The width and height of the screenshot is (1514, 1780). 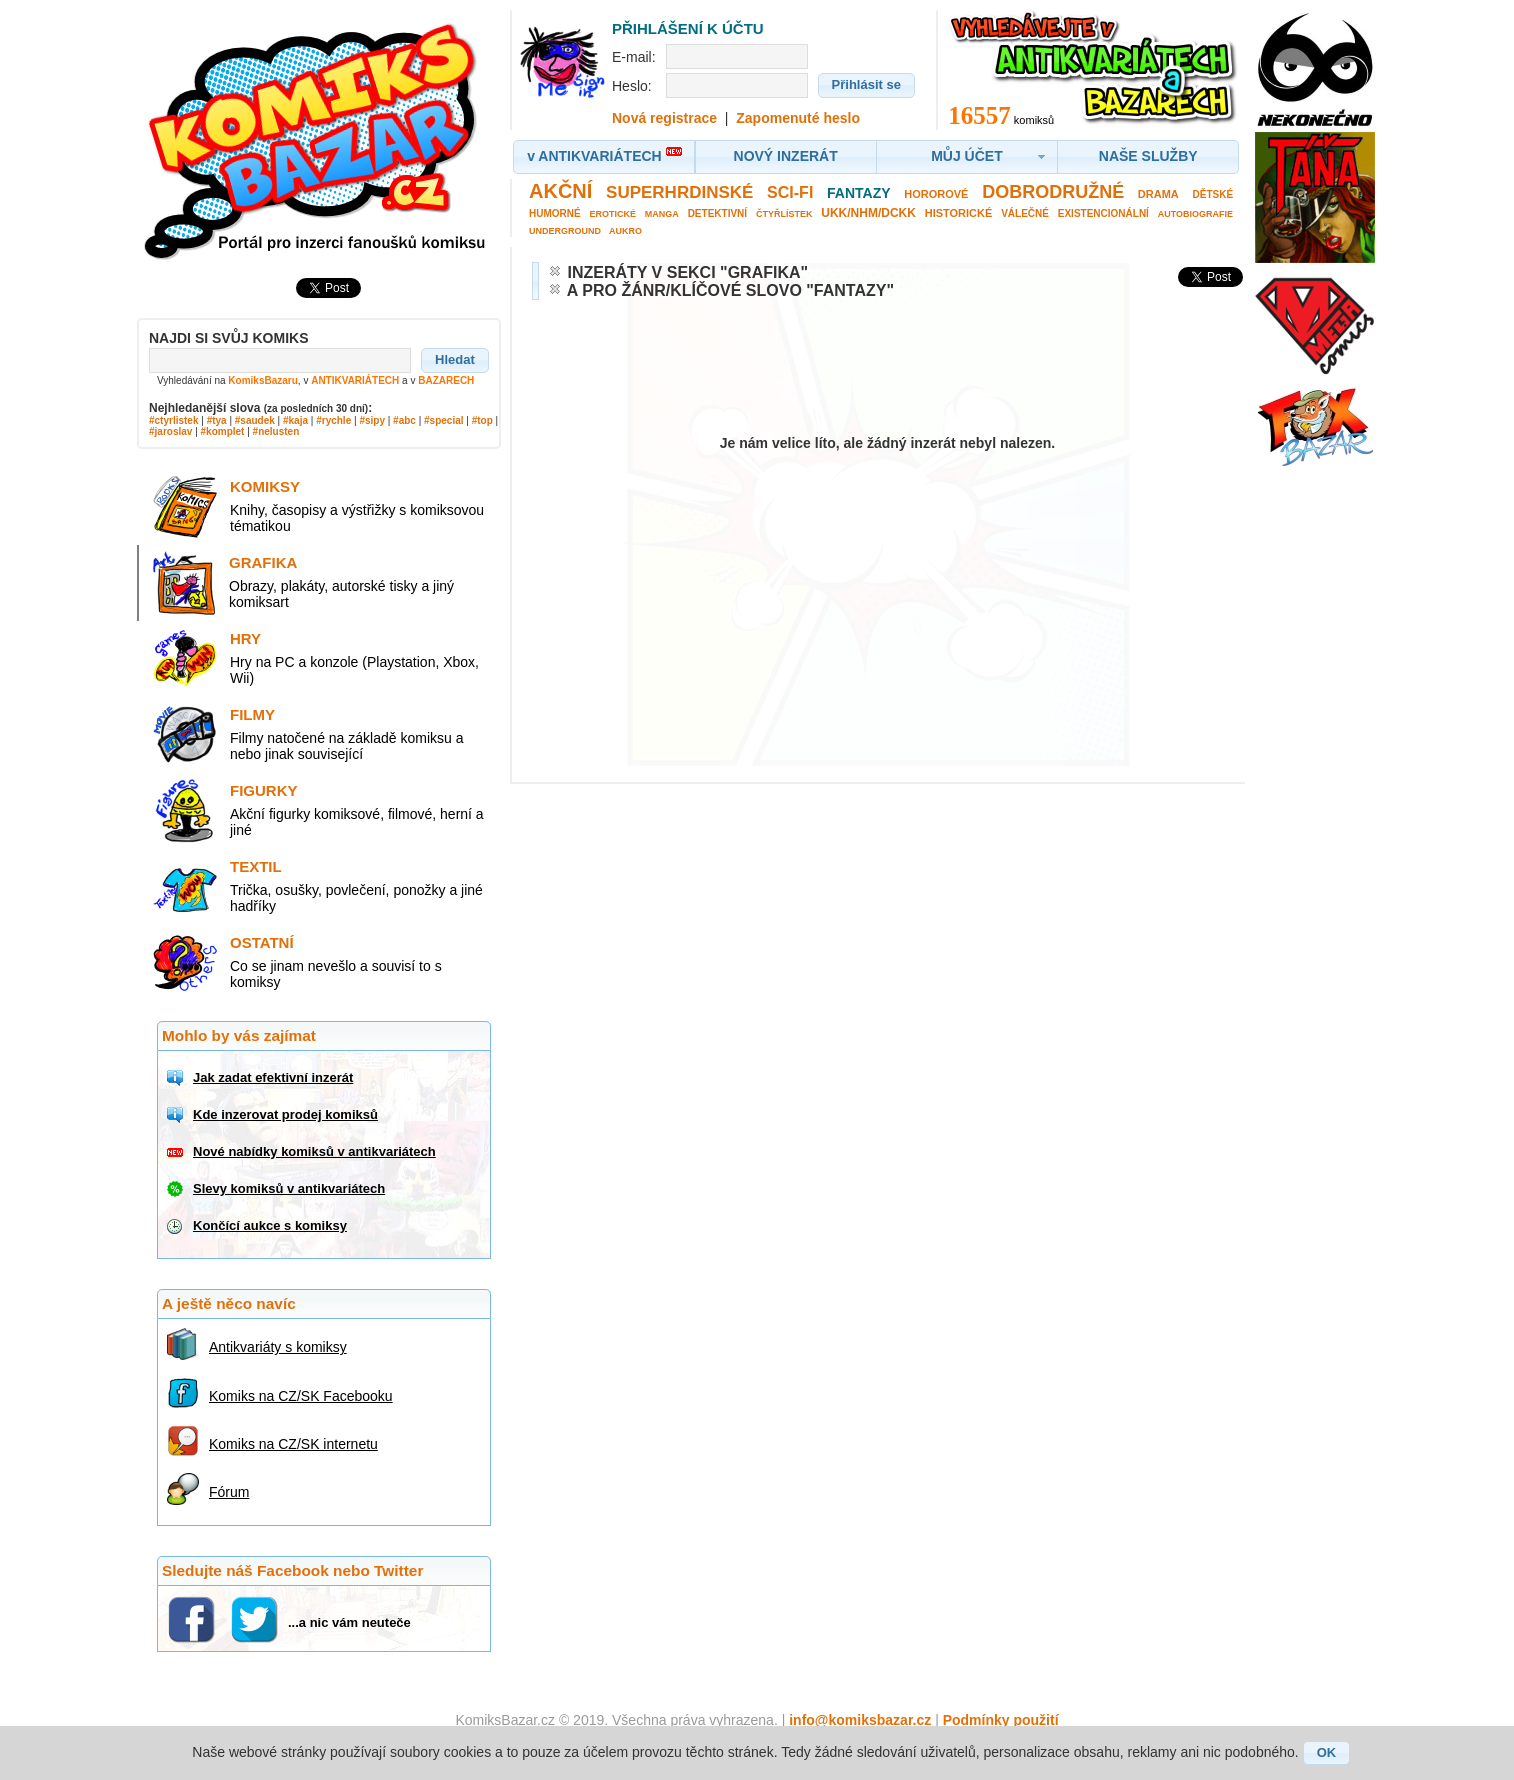 What do you see at coordinates (276, 431) in the screenshot?
I see `#nelusten` at bounding box center [276, 431].